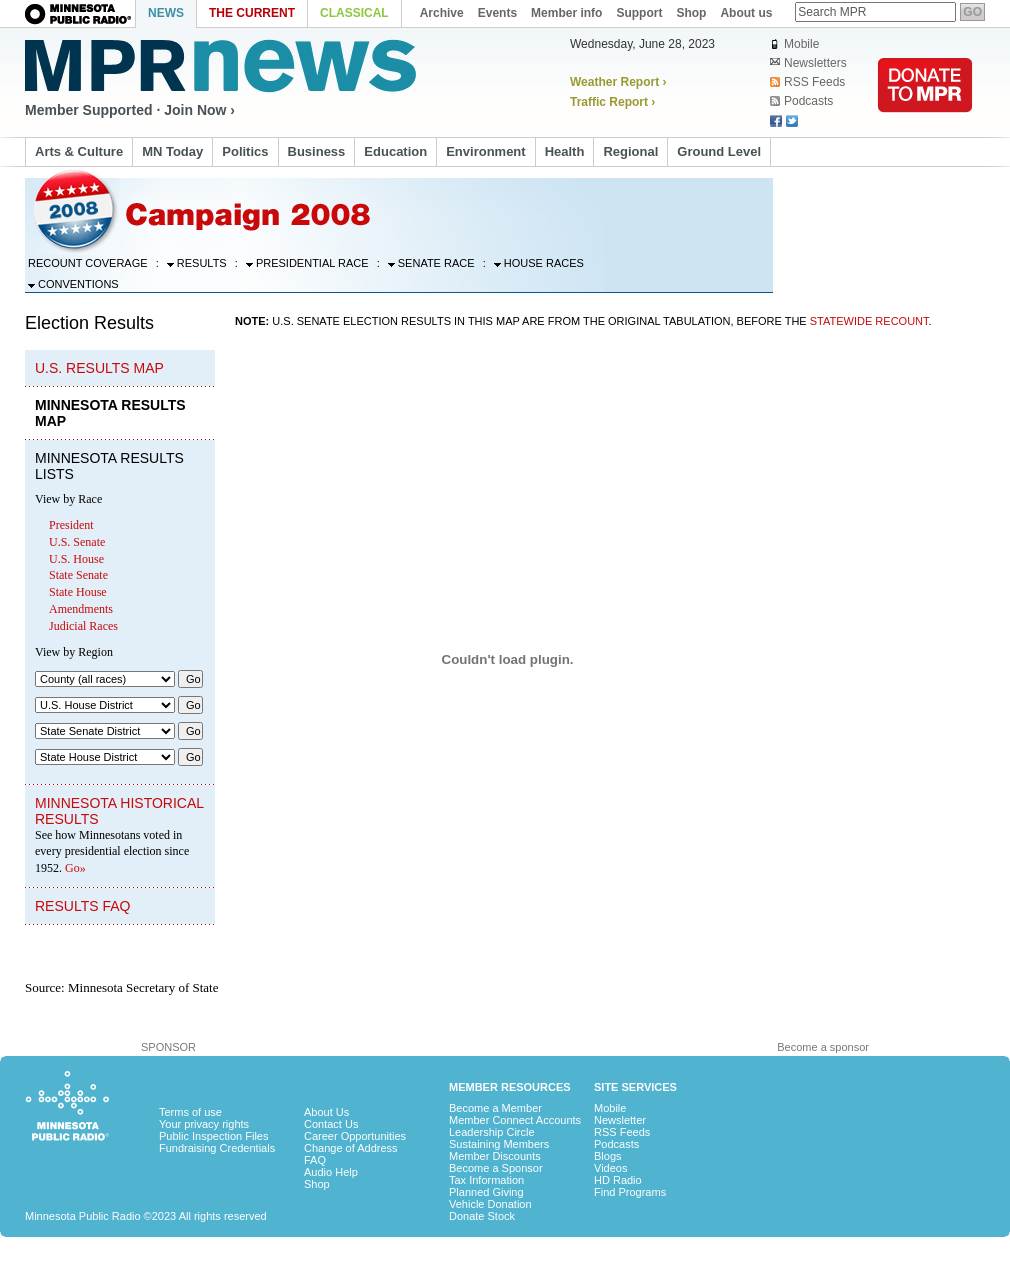 The image size is (1010, 1287). Describe the element at coordinates (620, 1120) in the screenshot. I see `Newsletter` at that location.